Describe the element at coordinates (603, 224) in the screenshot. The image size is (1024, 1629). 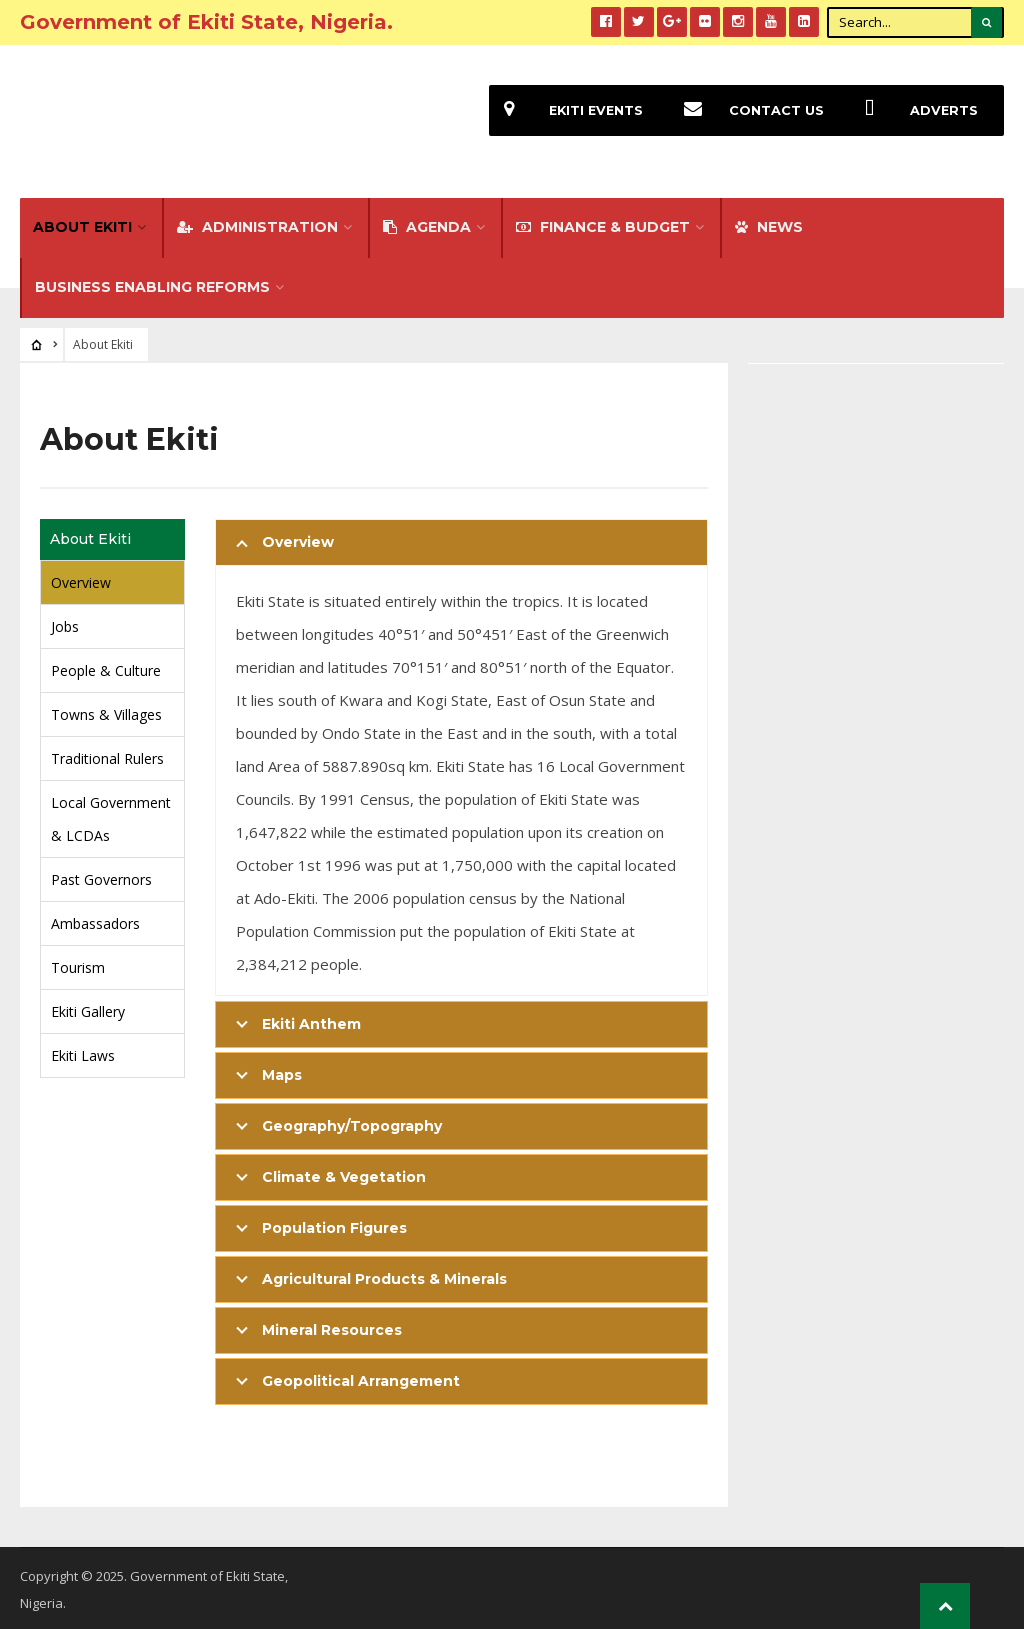
I see `FINANCE & BUDGET` at that location.